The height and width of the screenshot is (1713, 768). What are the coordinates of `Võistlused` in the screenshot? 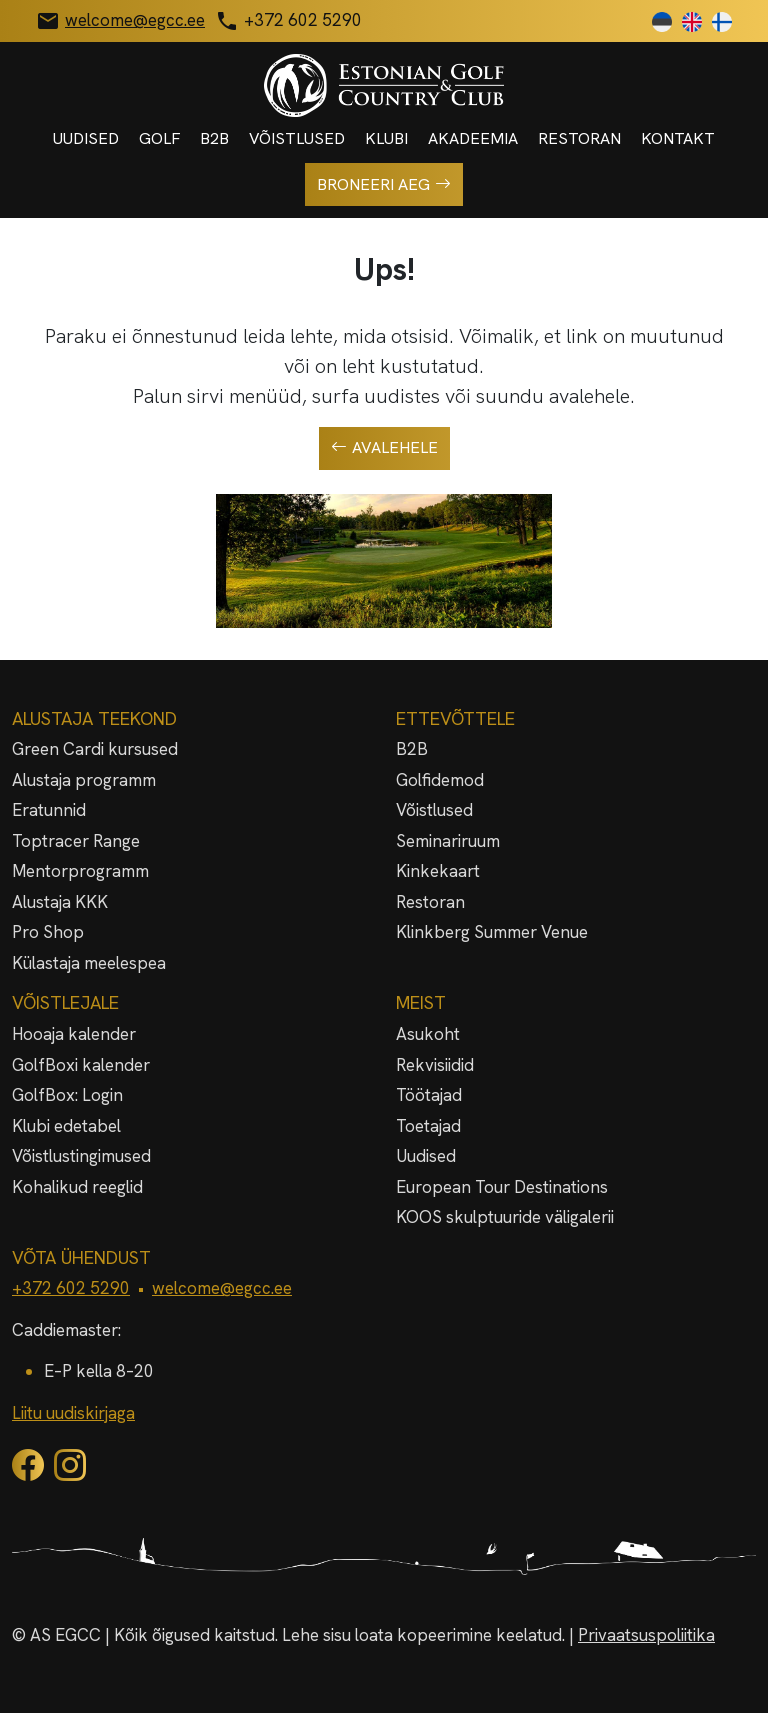 It's located at (297, 138).